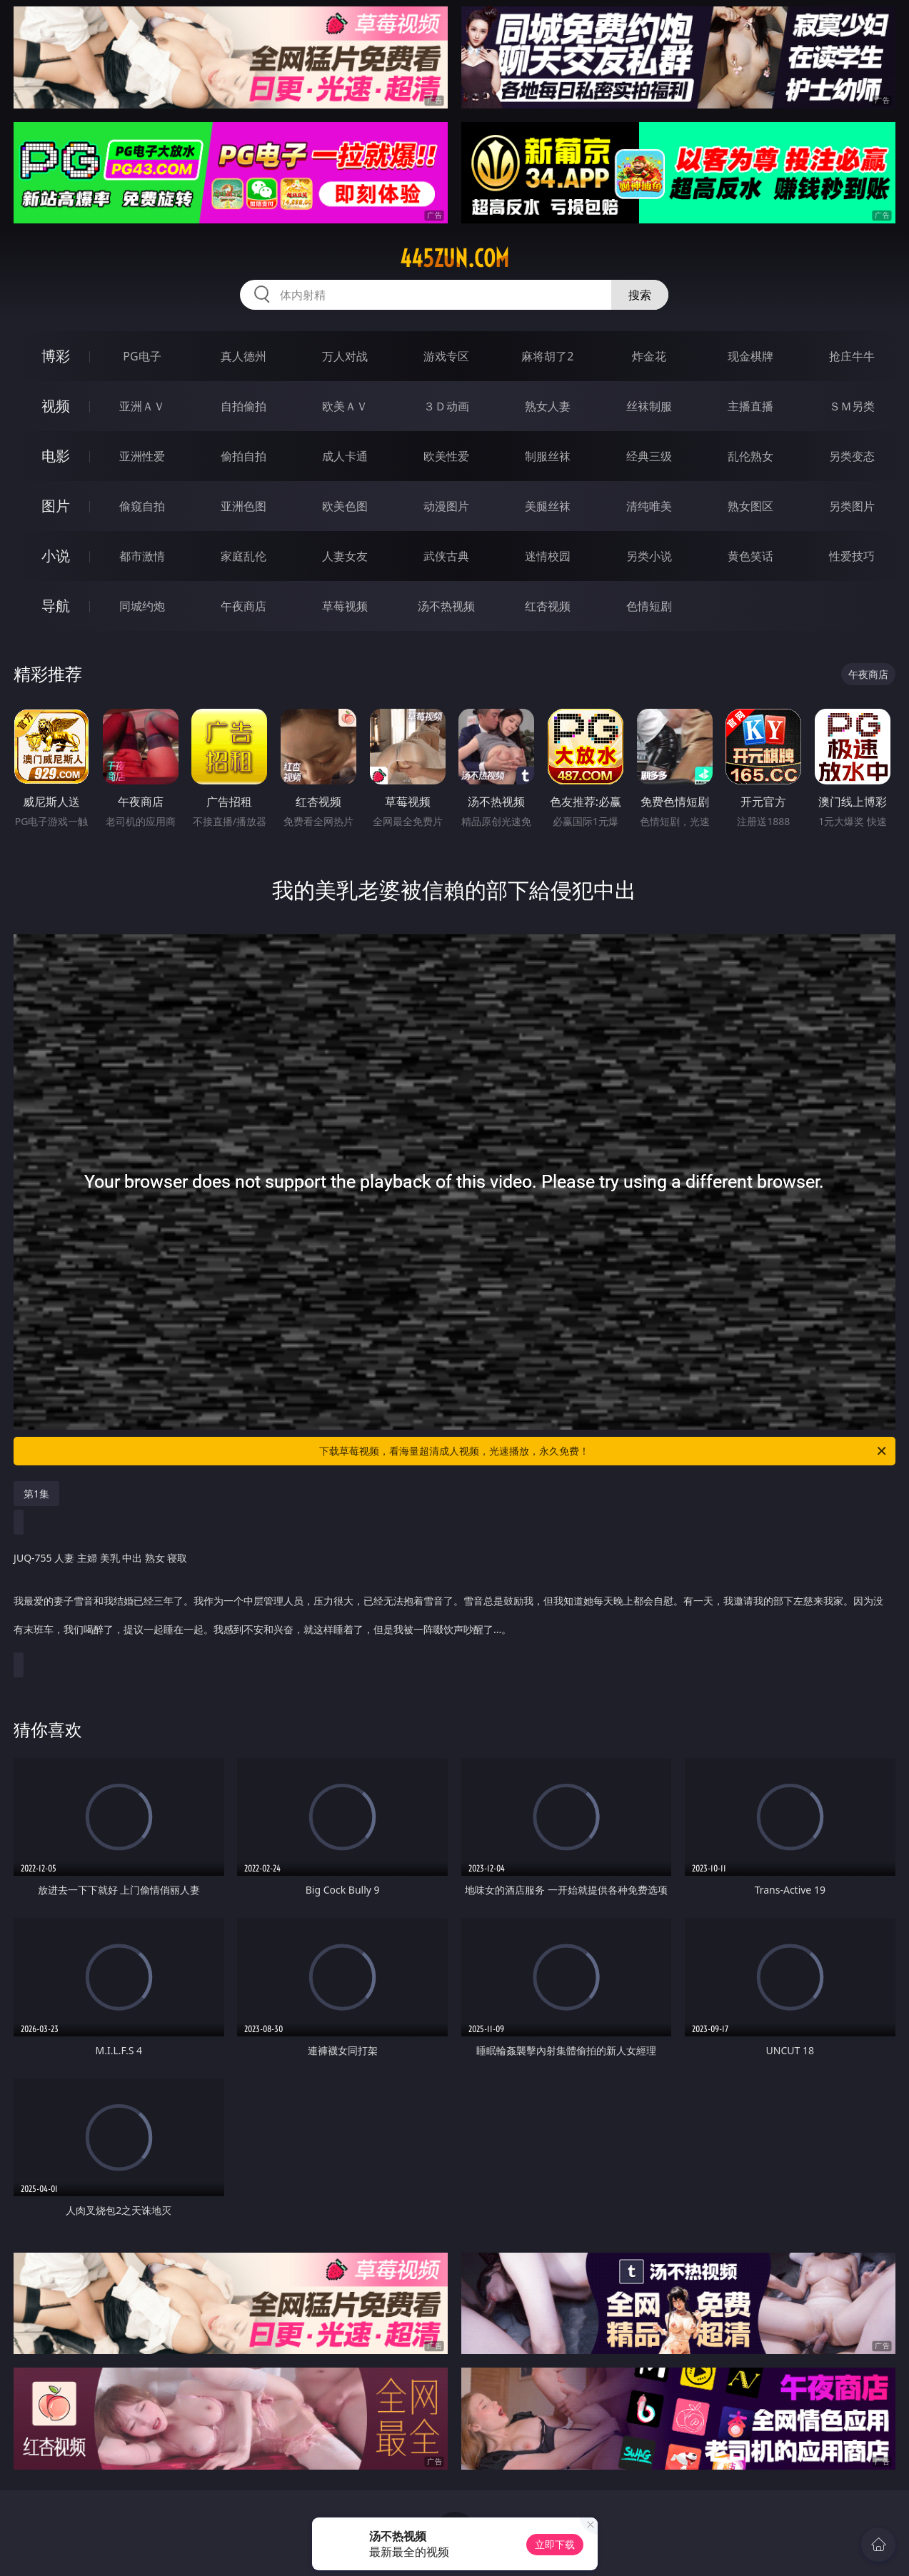 The image size is (909, 2576). Describe the element at coordinates (142, 556) in the screenshot. I see `都市激情` at that location.